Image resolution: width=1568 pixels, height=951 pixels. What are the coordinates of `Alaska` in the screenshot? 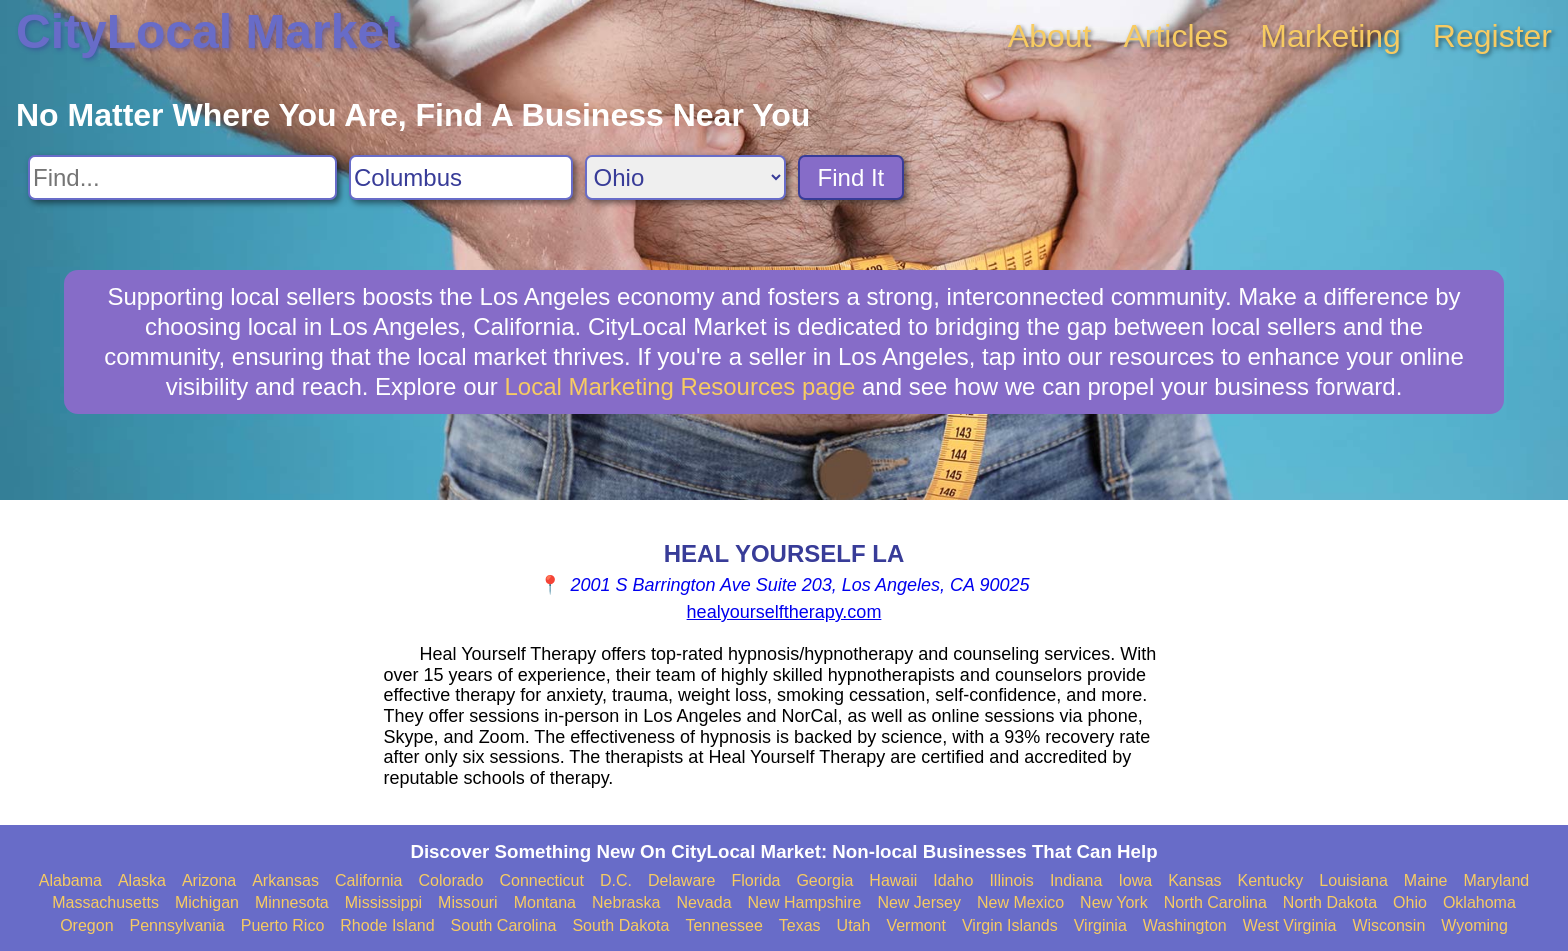 It's located at (142, 880).